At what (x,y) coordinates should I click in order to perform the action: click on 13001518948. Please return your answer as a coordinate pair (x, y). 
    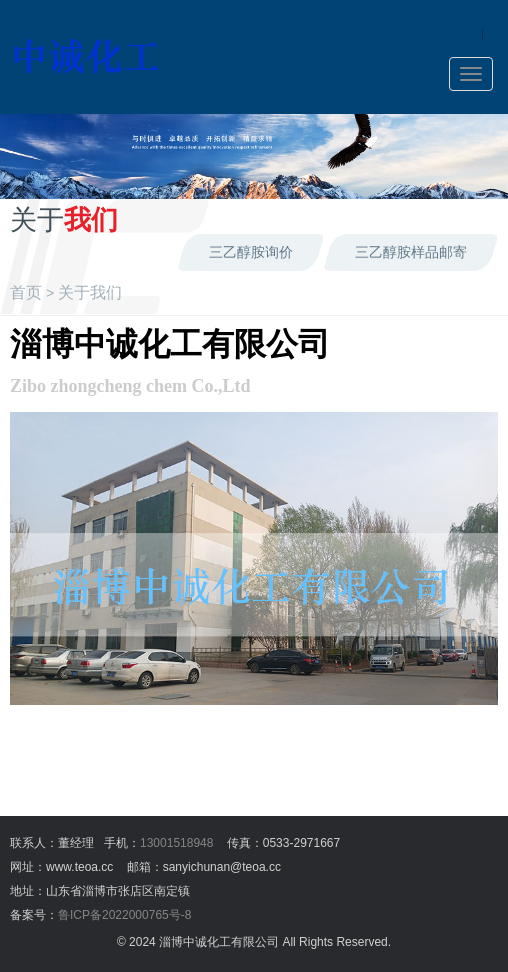
    Looking at the image, I should click on (176, 843).